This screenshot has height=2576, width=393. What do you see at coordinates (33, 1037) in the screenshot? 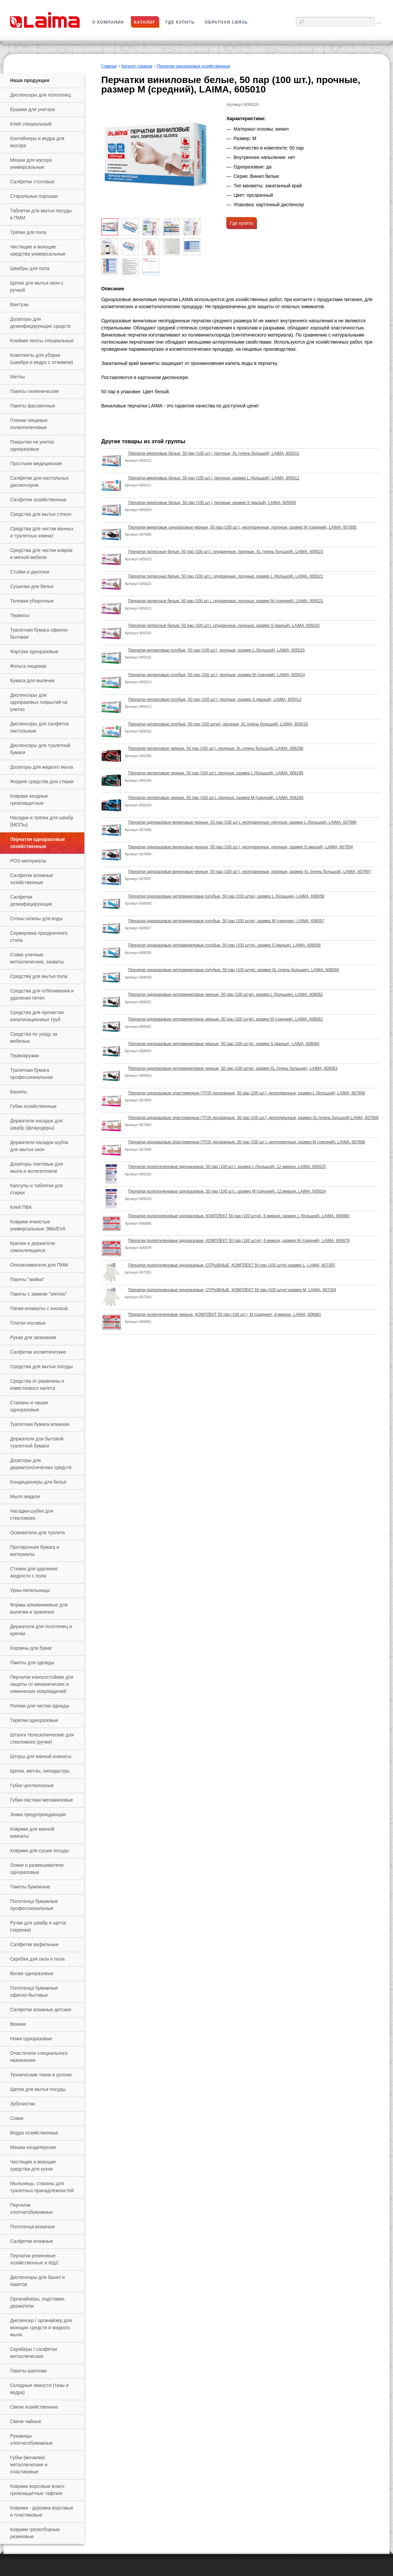
I see `Средства по уходу за мебелью` at bounding box center [33, 1037].